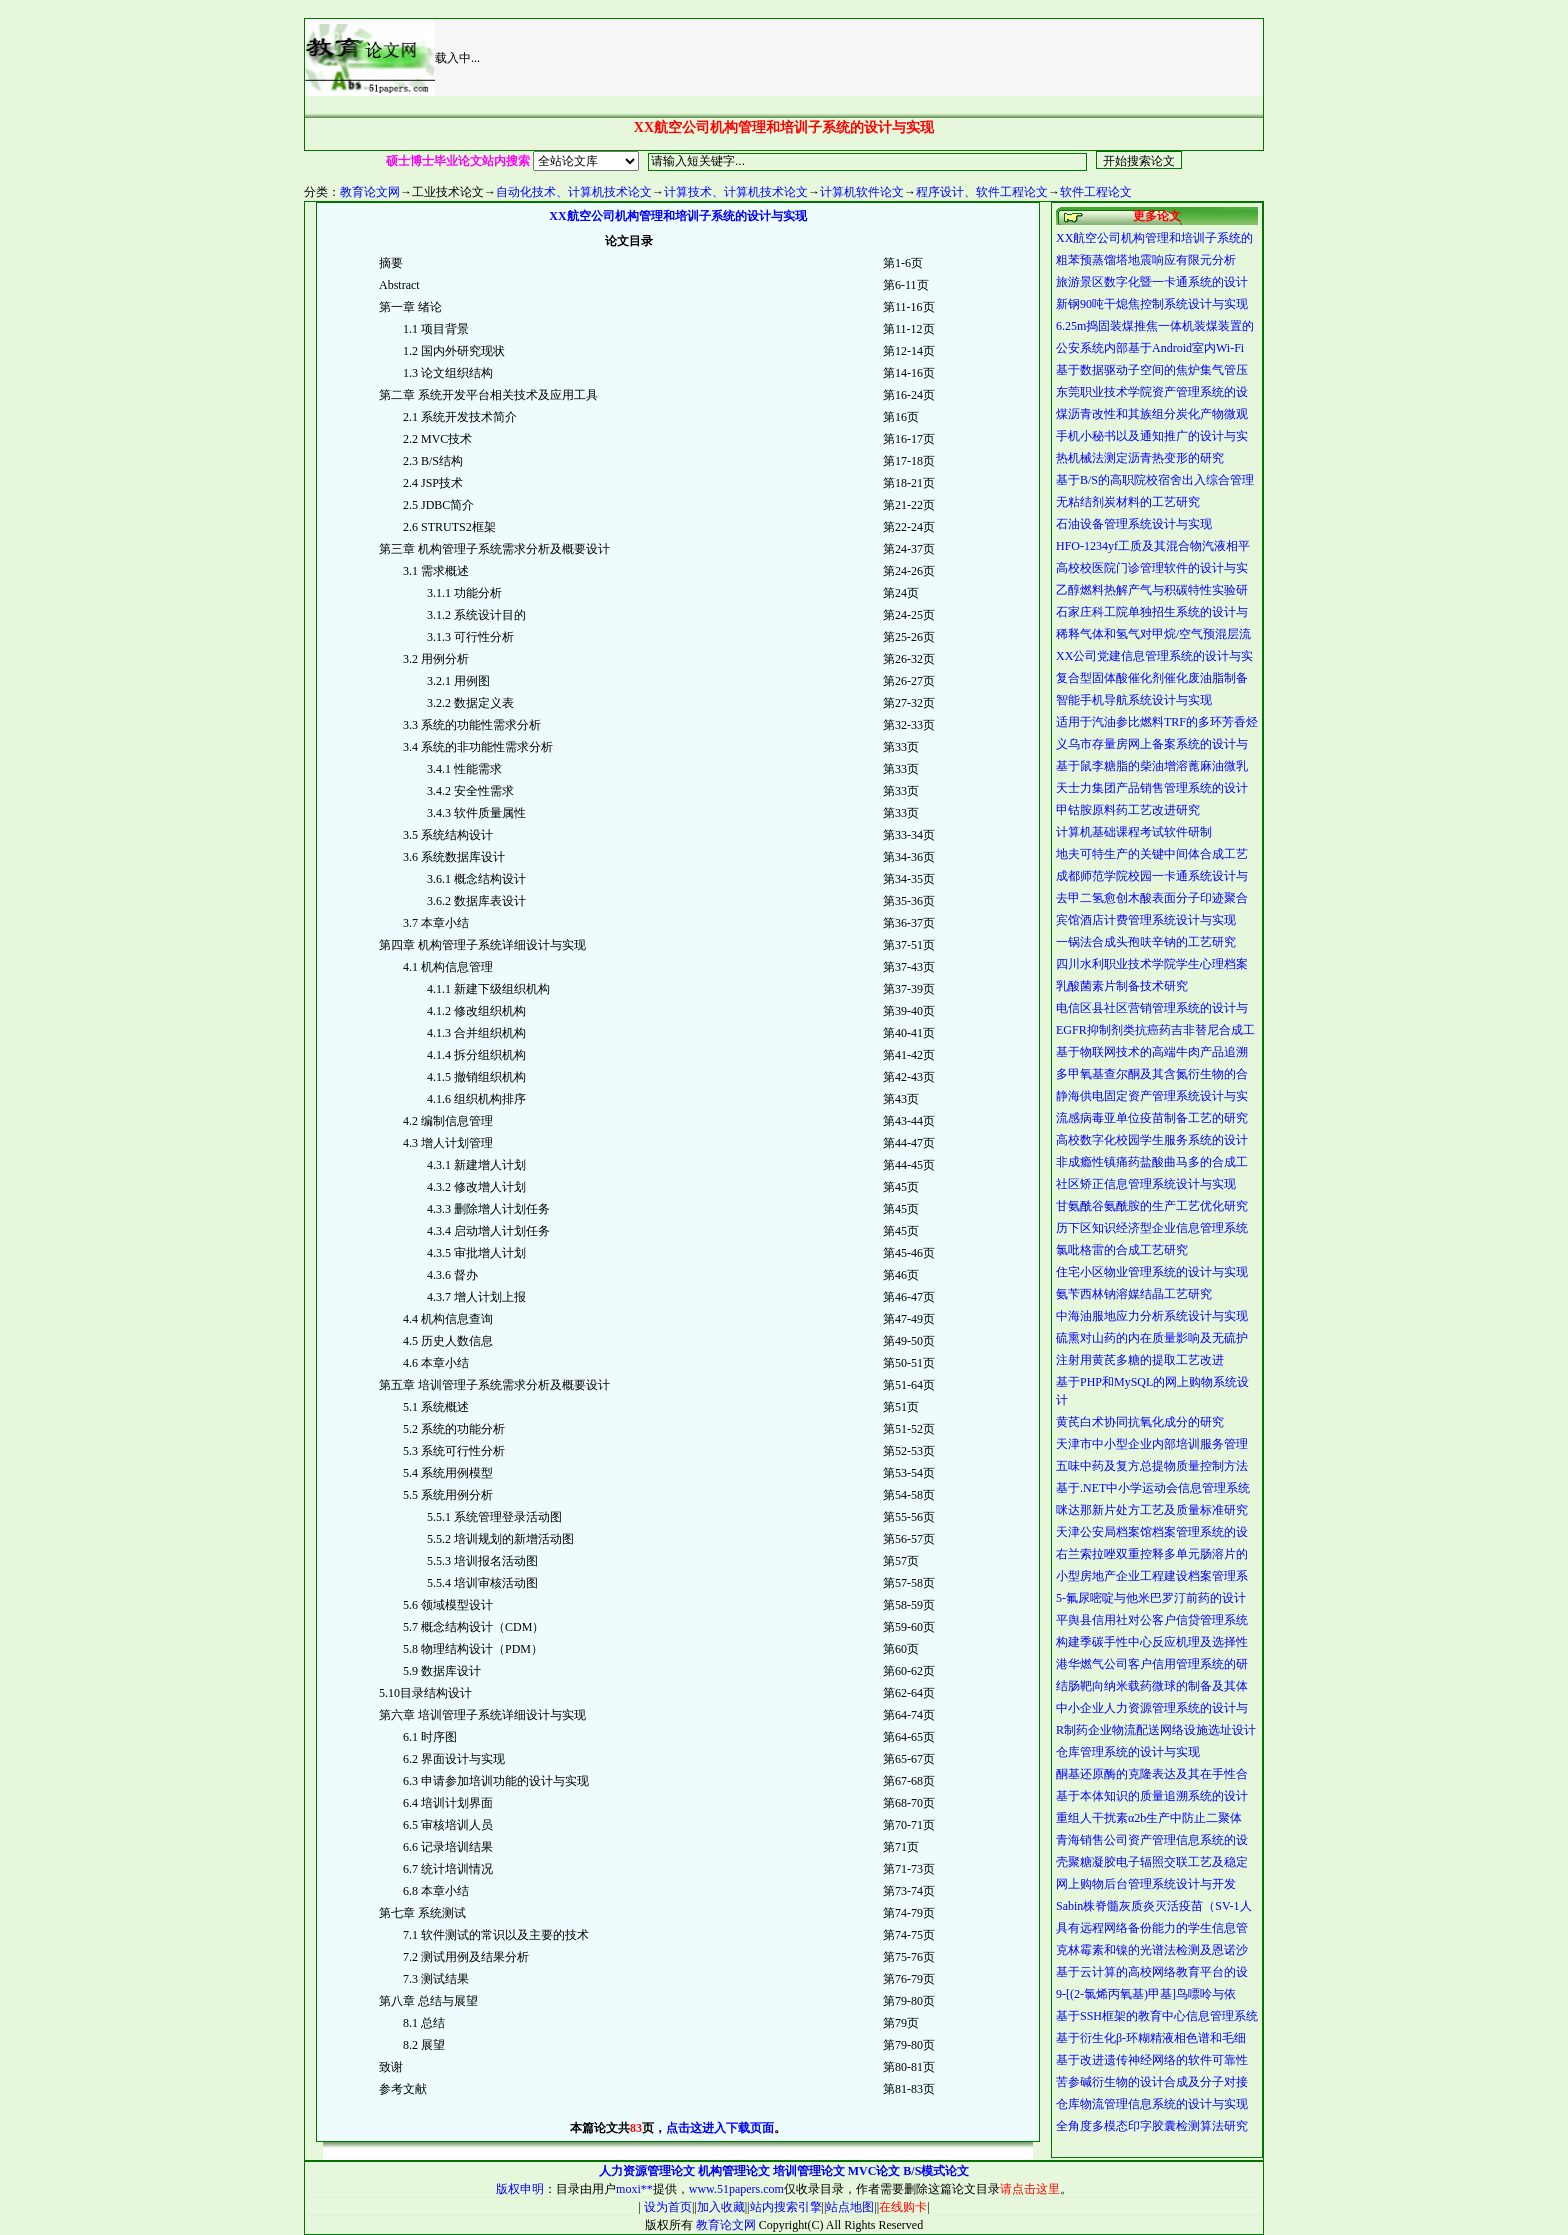 The width and height of the screenshot is (1568, 2235). I want to click on 青海销售公司资产管理信息系统的设, so click(1152, 1840).